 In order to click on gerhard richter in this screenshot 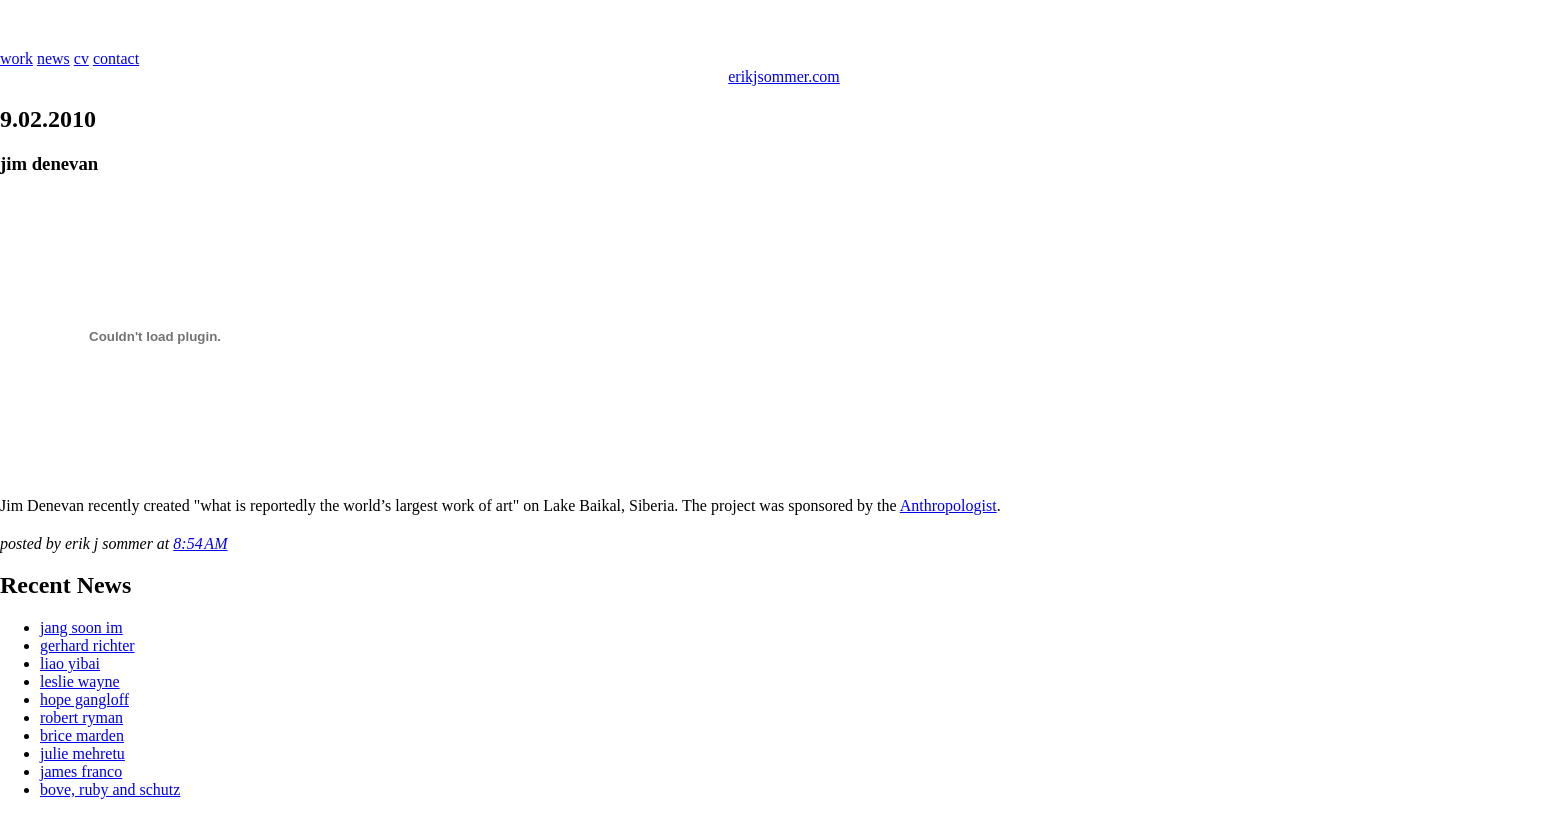, I will do `click(87, 645)`.